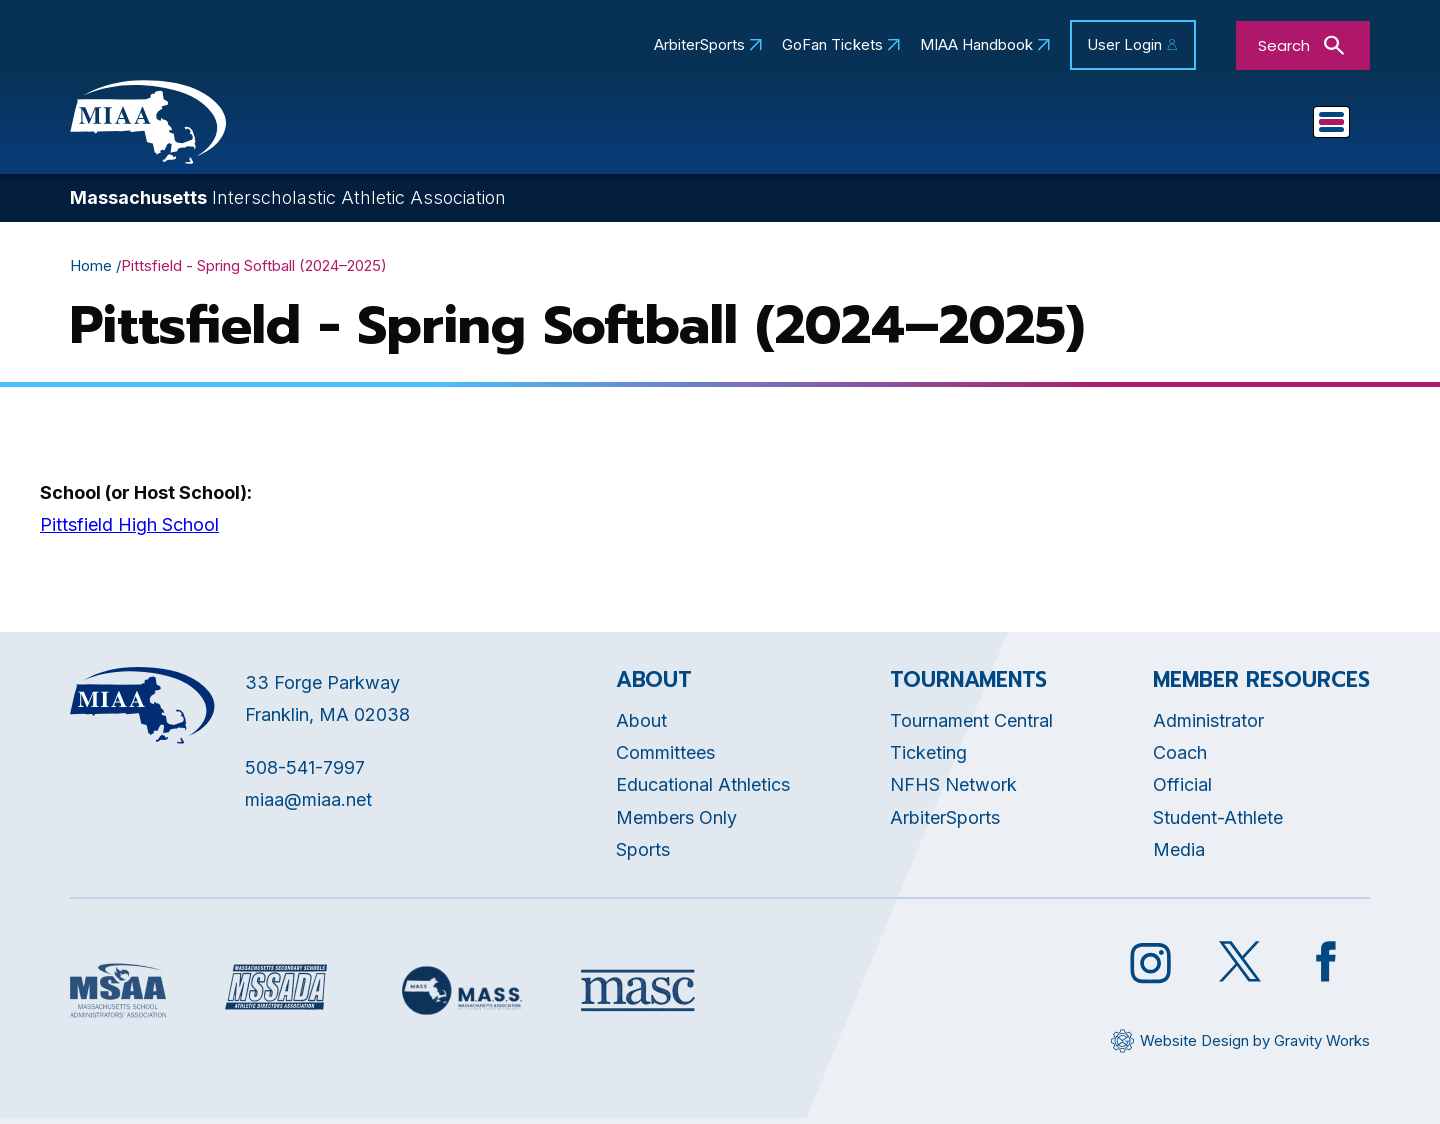  I want to click on Members Only, so click(676, 822).